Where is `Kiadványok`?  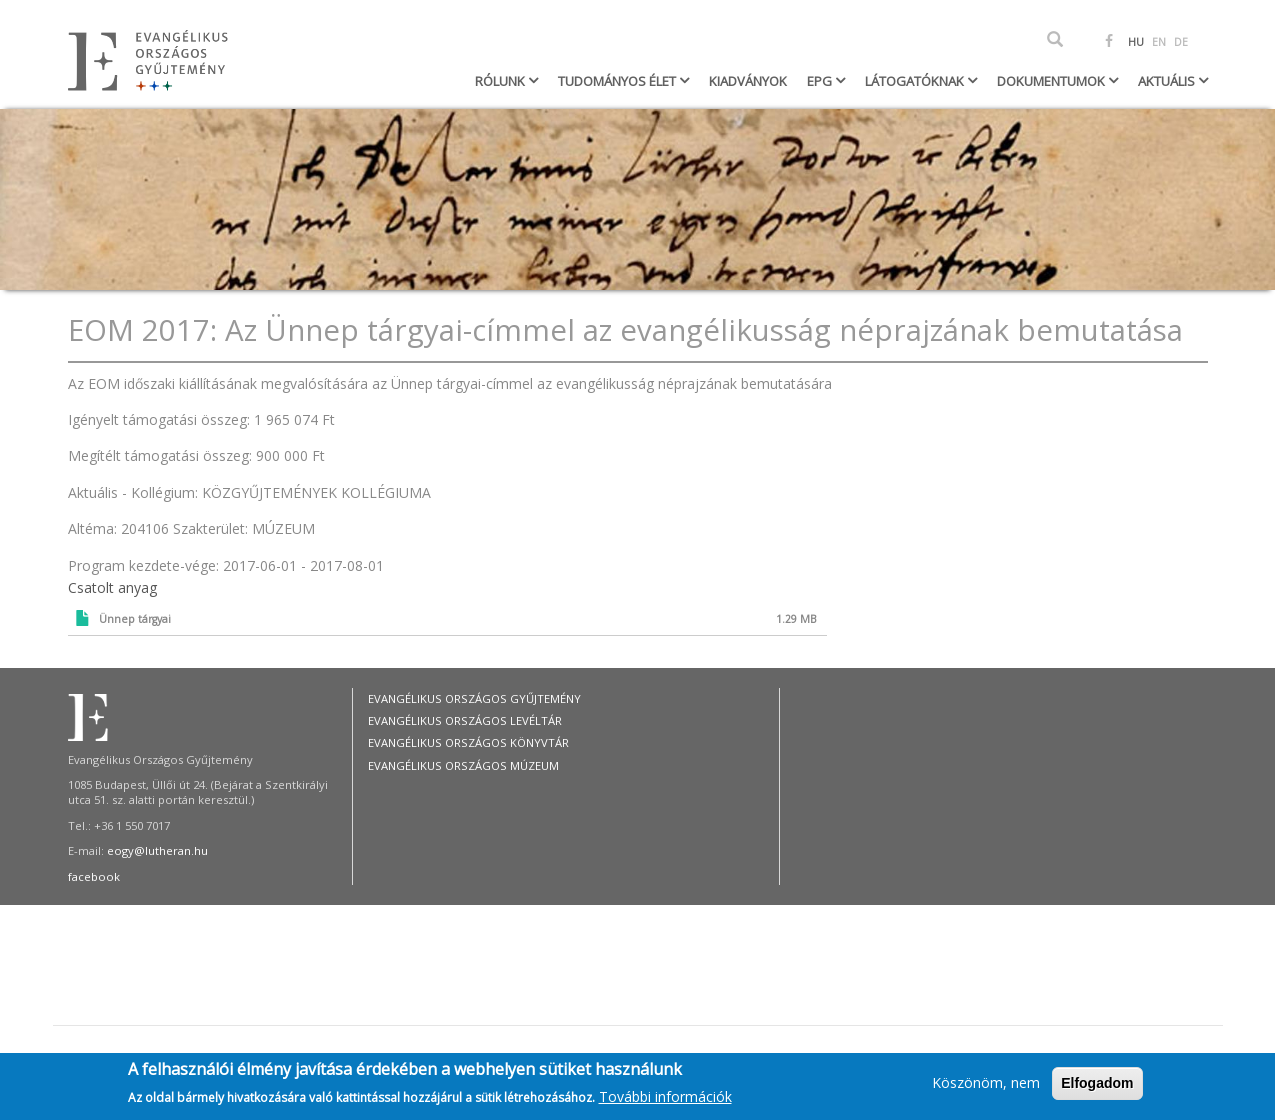 Kiadványok is located at coordinates (748, 81).